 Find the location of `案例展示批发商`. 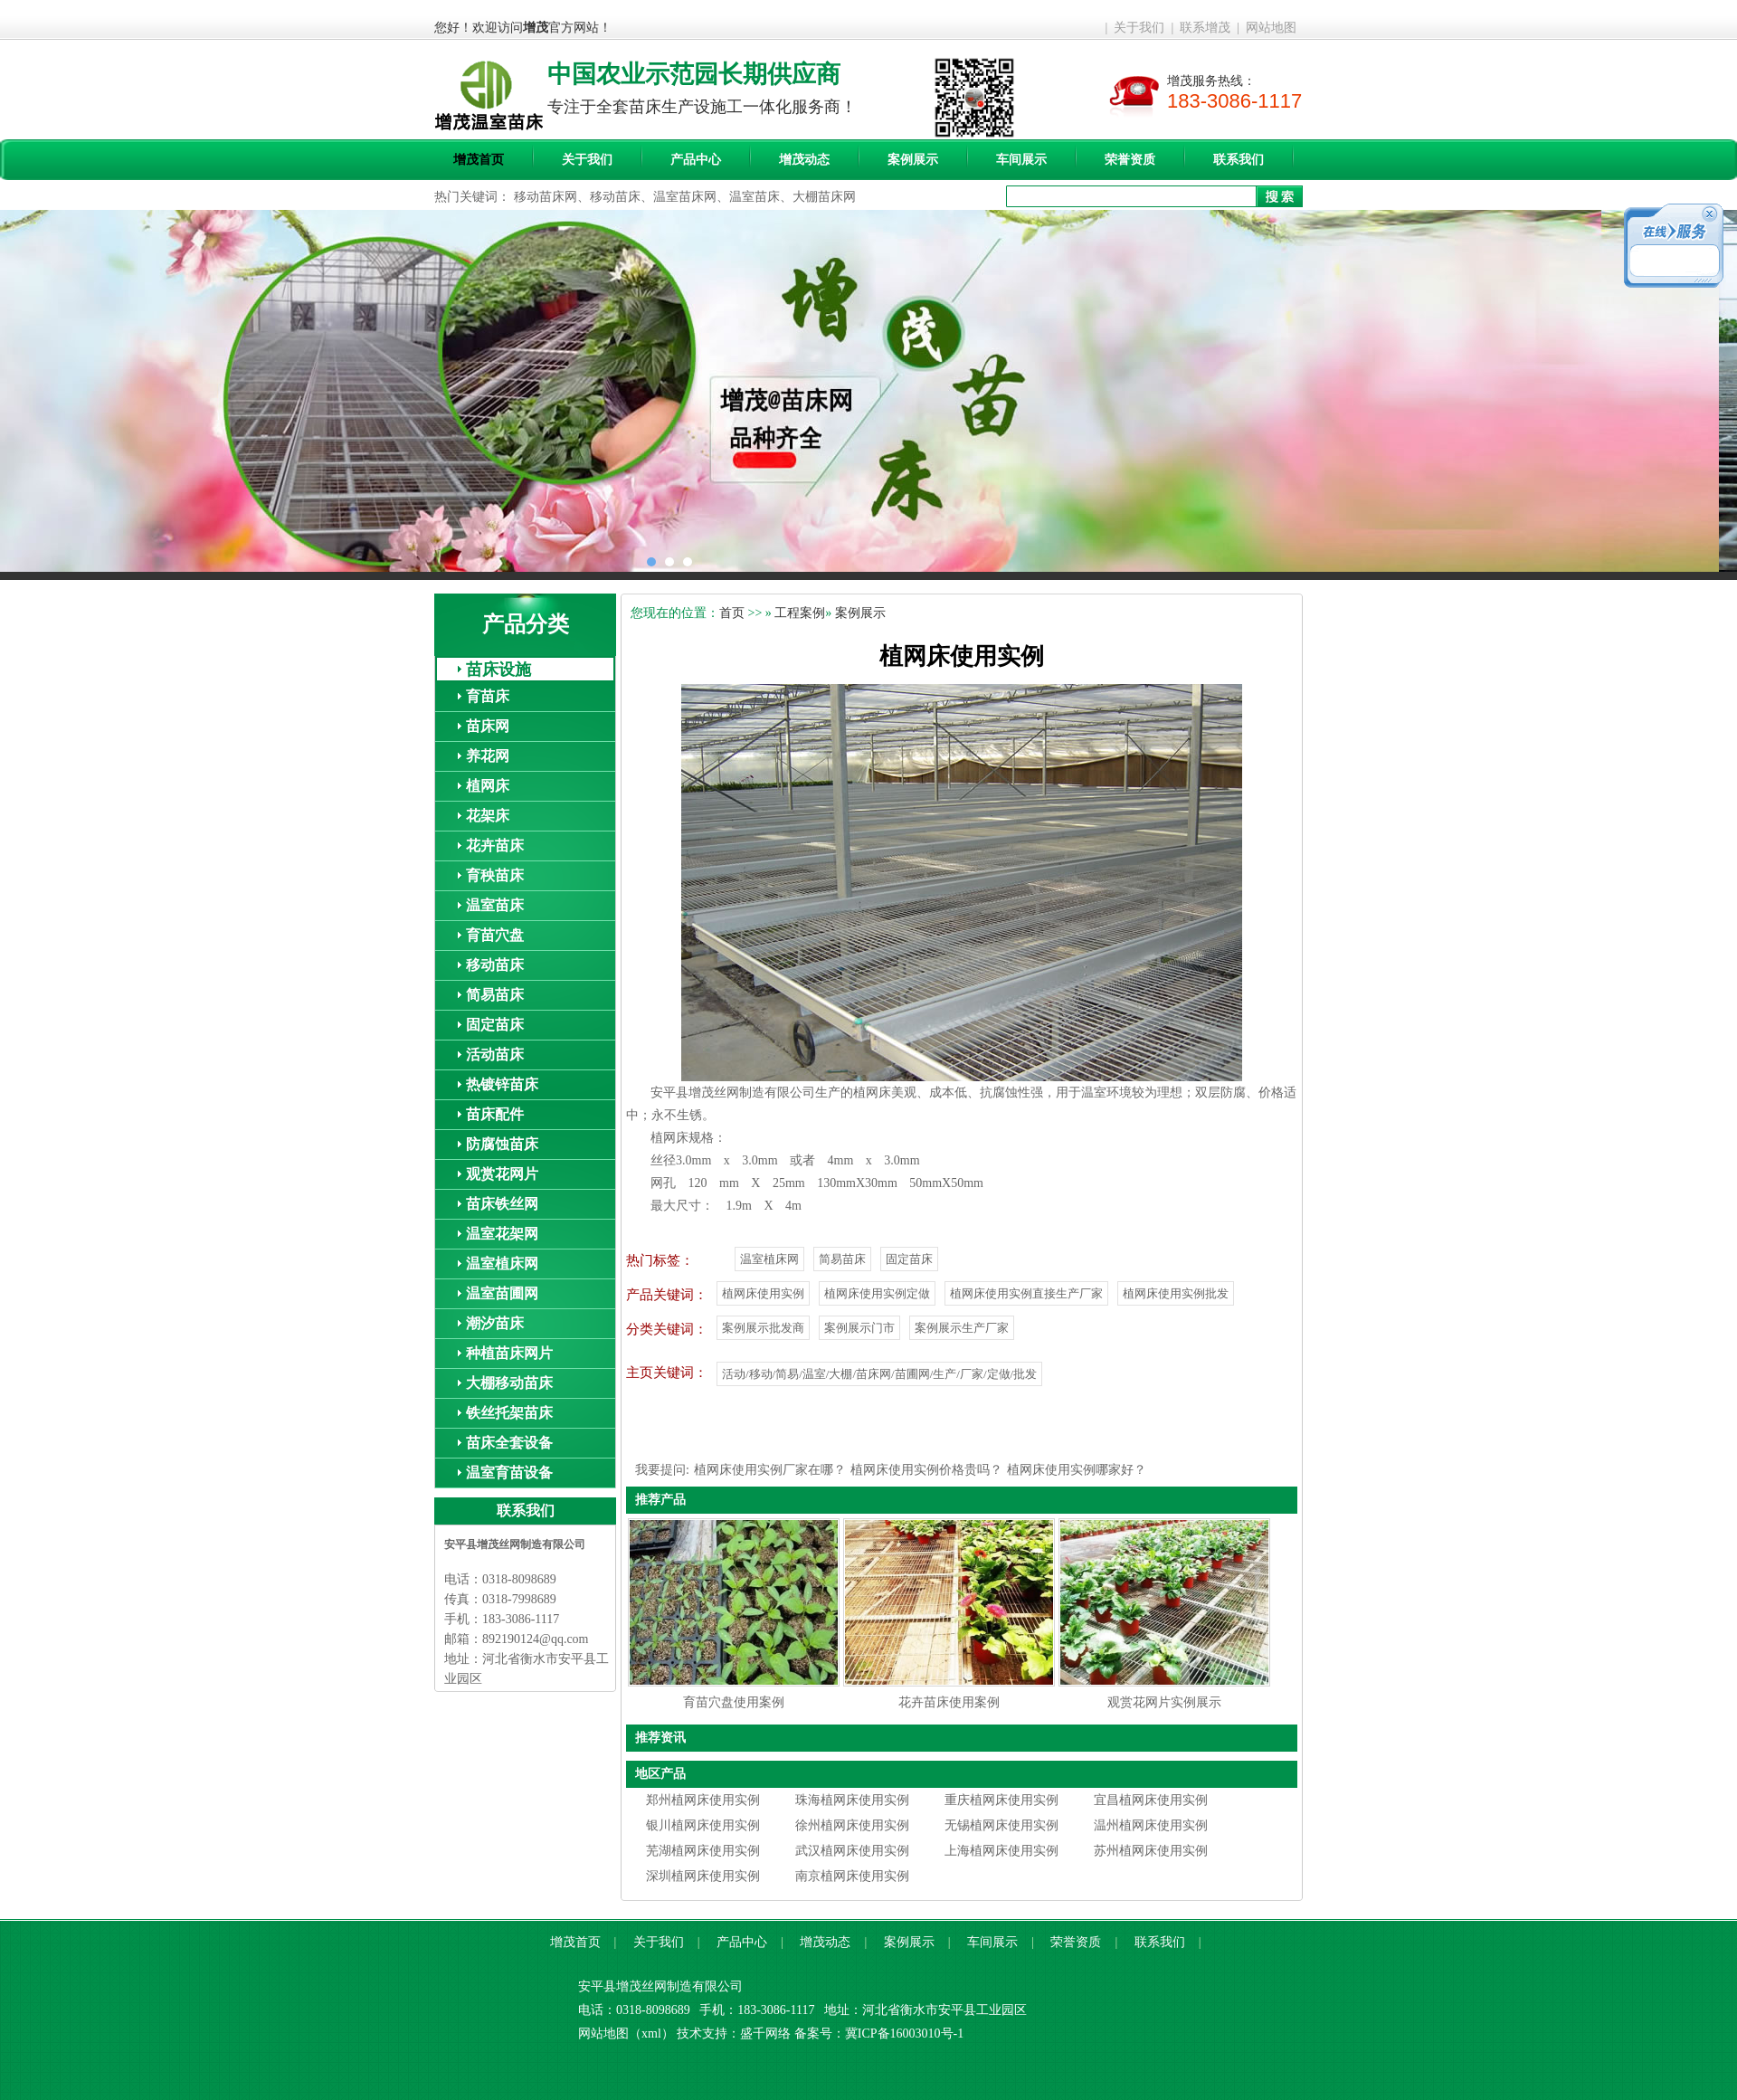

案例展示批发商 is located at coordinates (763, 1328).